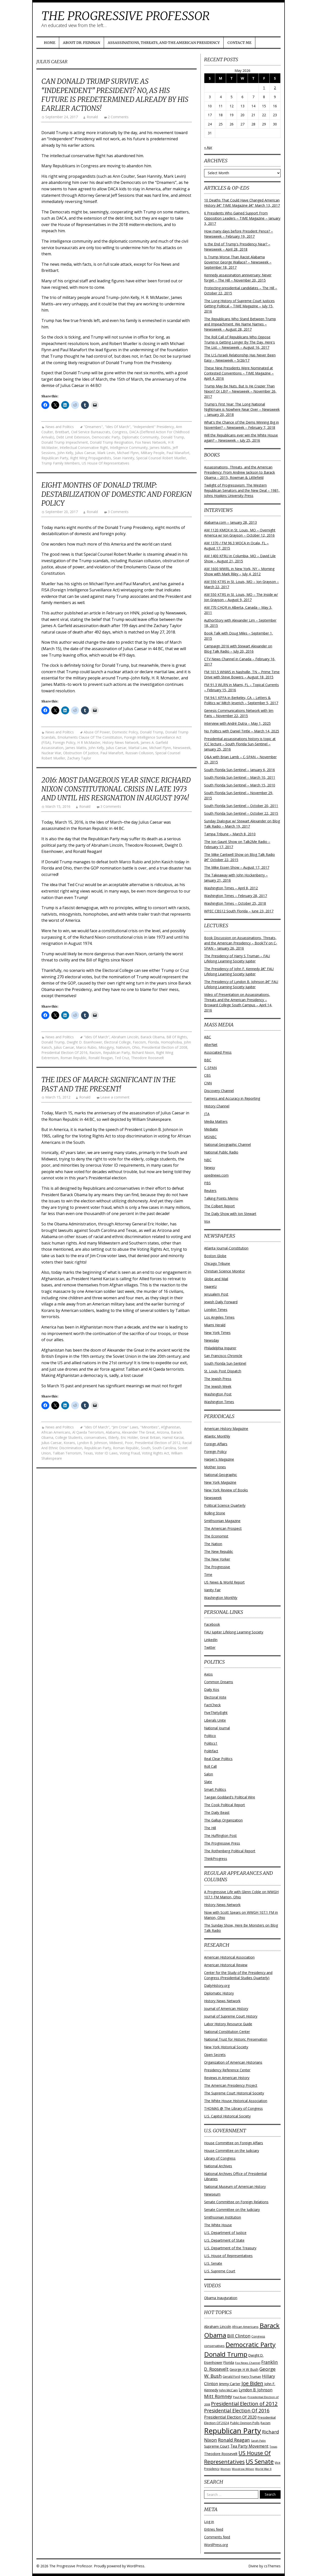 This screenshot has width=317, height=2576. What do you see at coordinates (218, 1394) in the screenshot?
I see `Washington Post` at bounding box center [218, 1394].